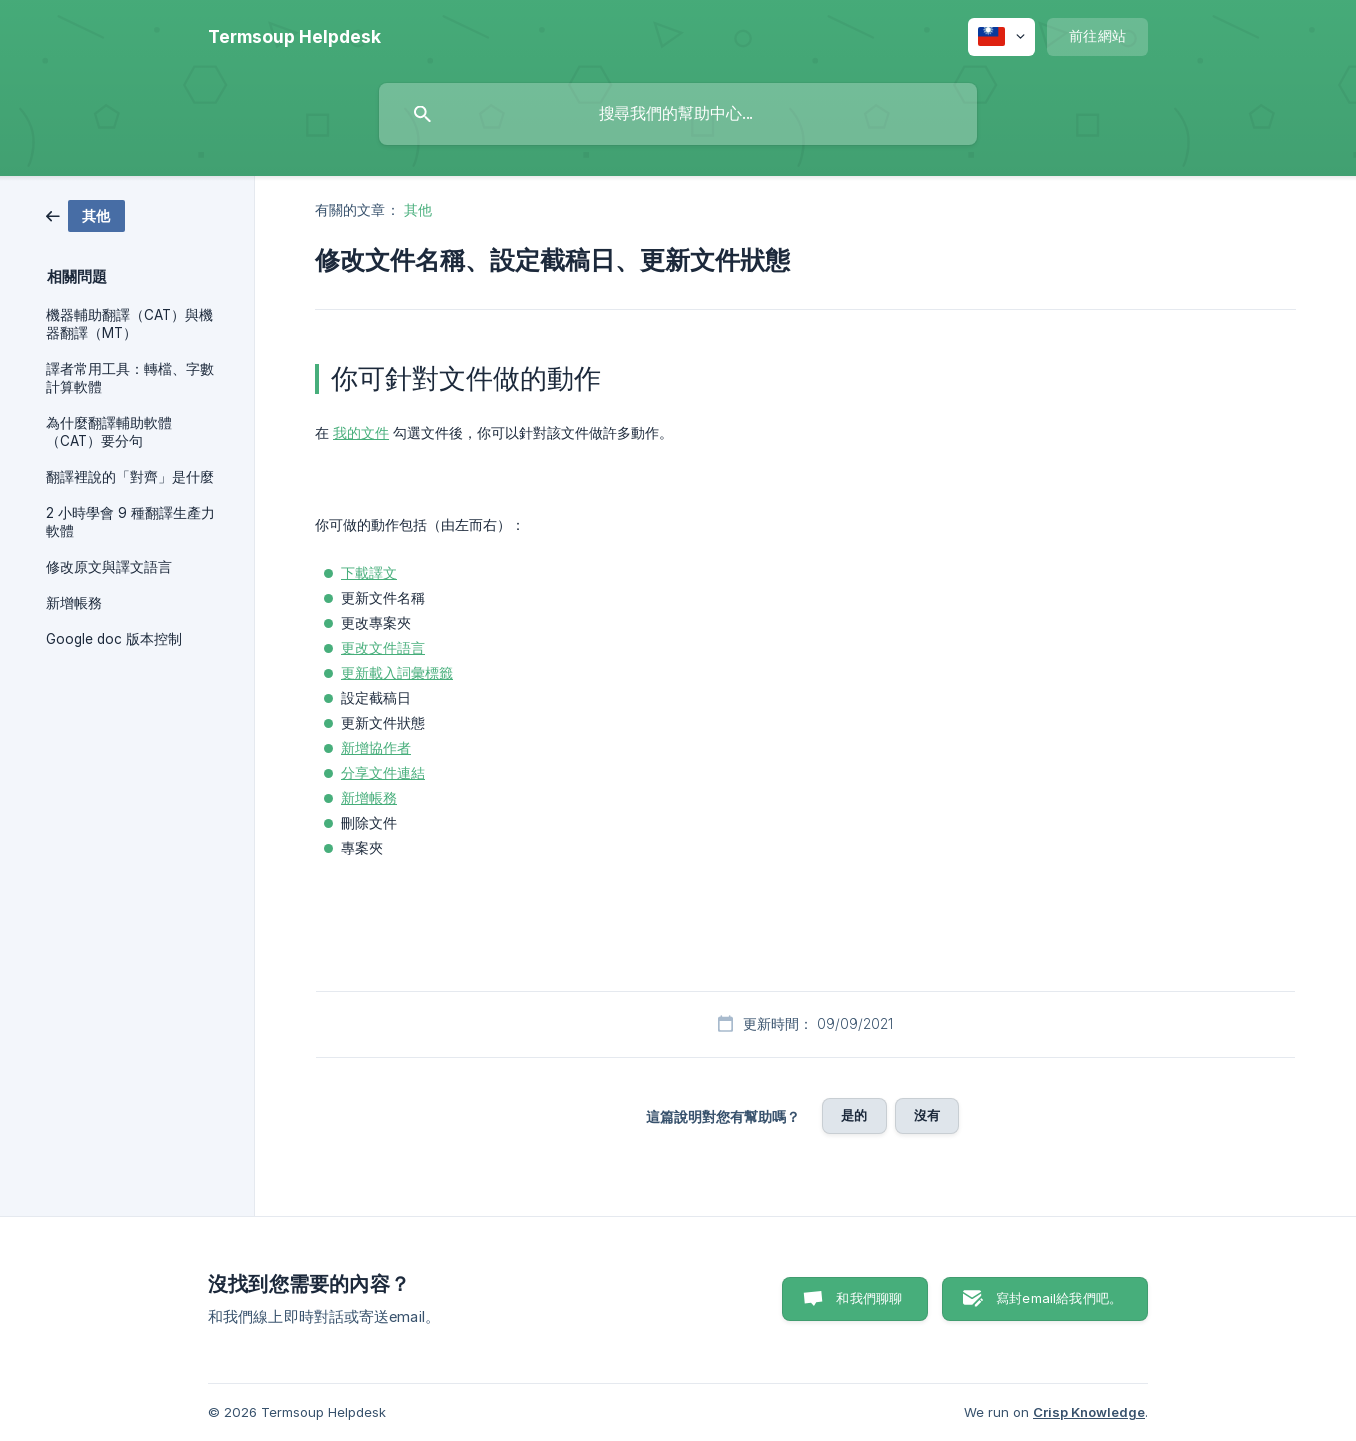 Image resolution: width=1356 pixels, height=1441 pixels. What do you see at coordinates (130, 522) in the screenshot?
I see `2 小時學會 9 種翻譯生產力軟體 [link]` at bounding box center [130, 522].